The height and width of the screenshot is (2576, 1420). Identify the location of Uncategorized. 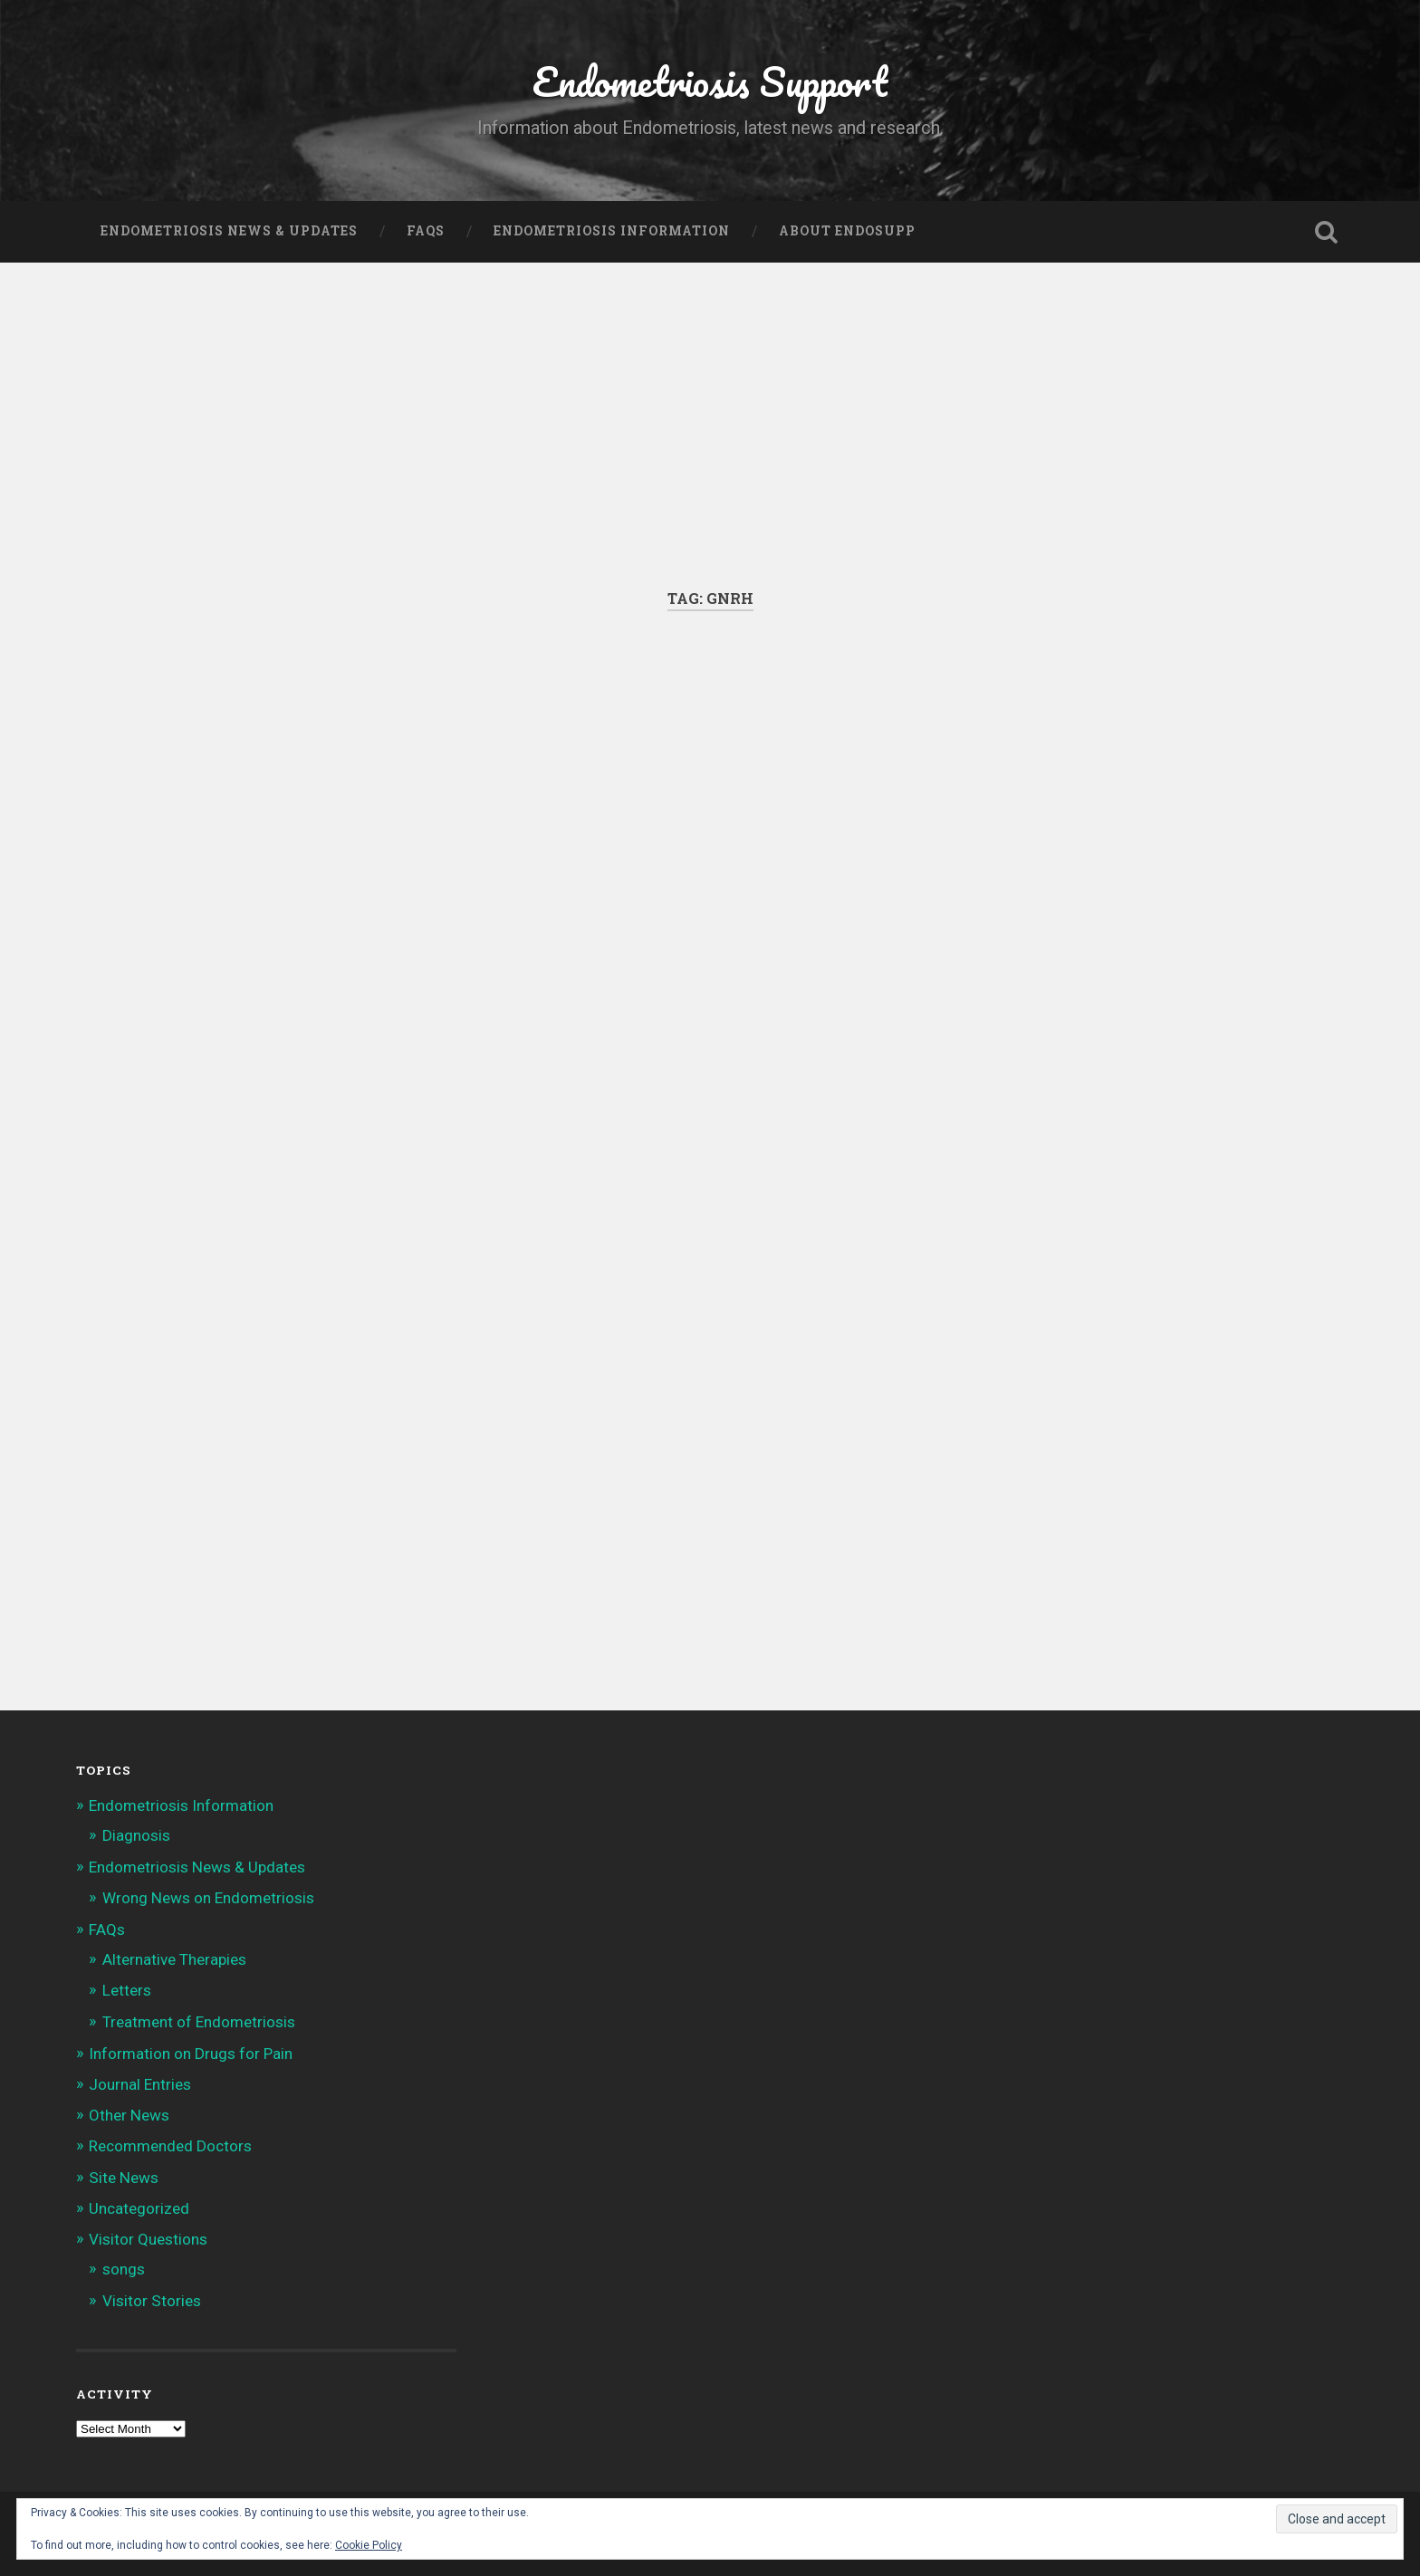
(139, 2208).